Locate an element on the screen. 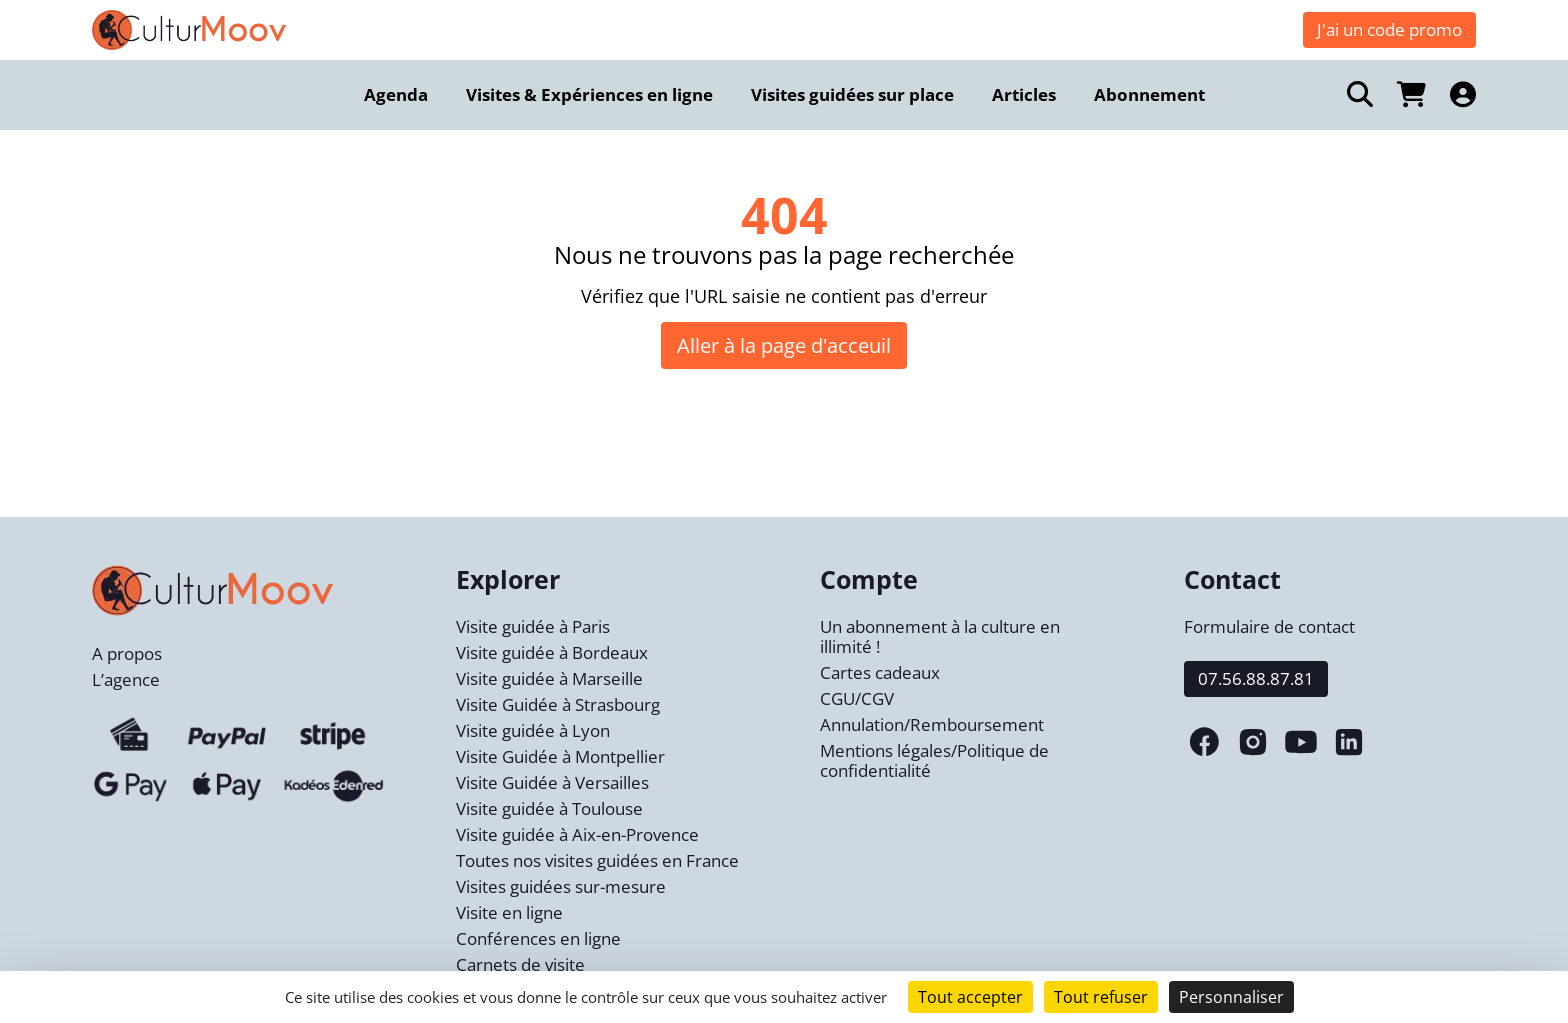 This screenshot has width=1568, height=1023. Personnaliser [Personnaliser (fenêtre modale)] is located at coordinates (1231, 997).